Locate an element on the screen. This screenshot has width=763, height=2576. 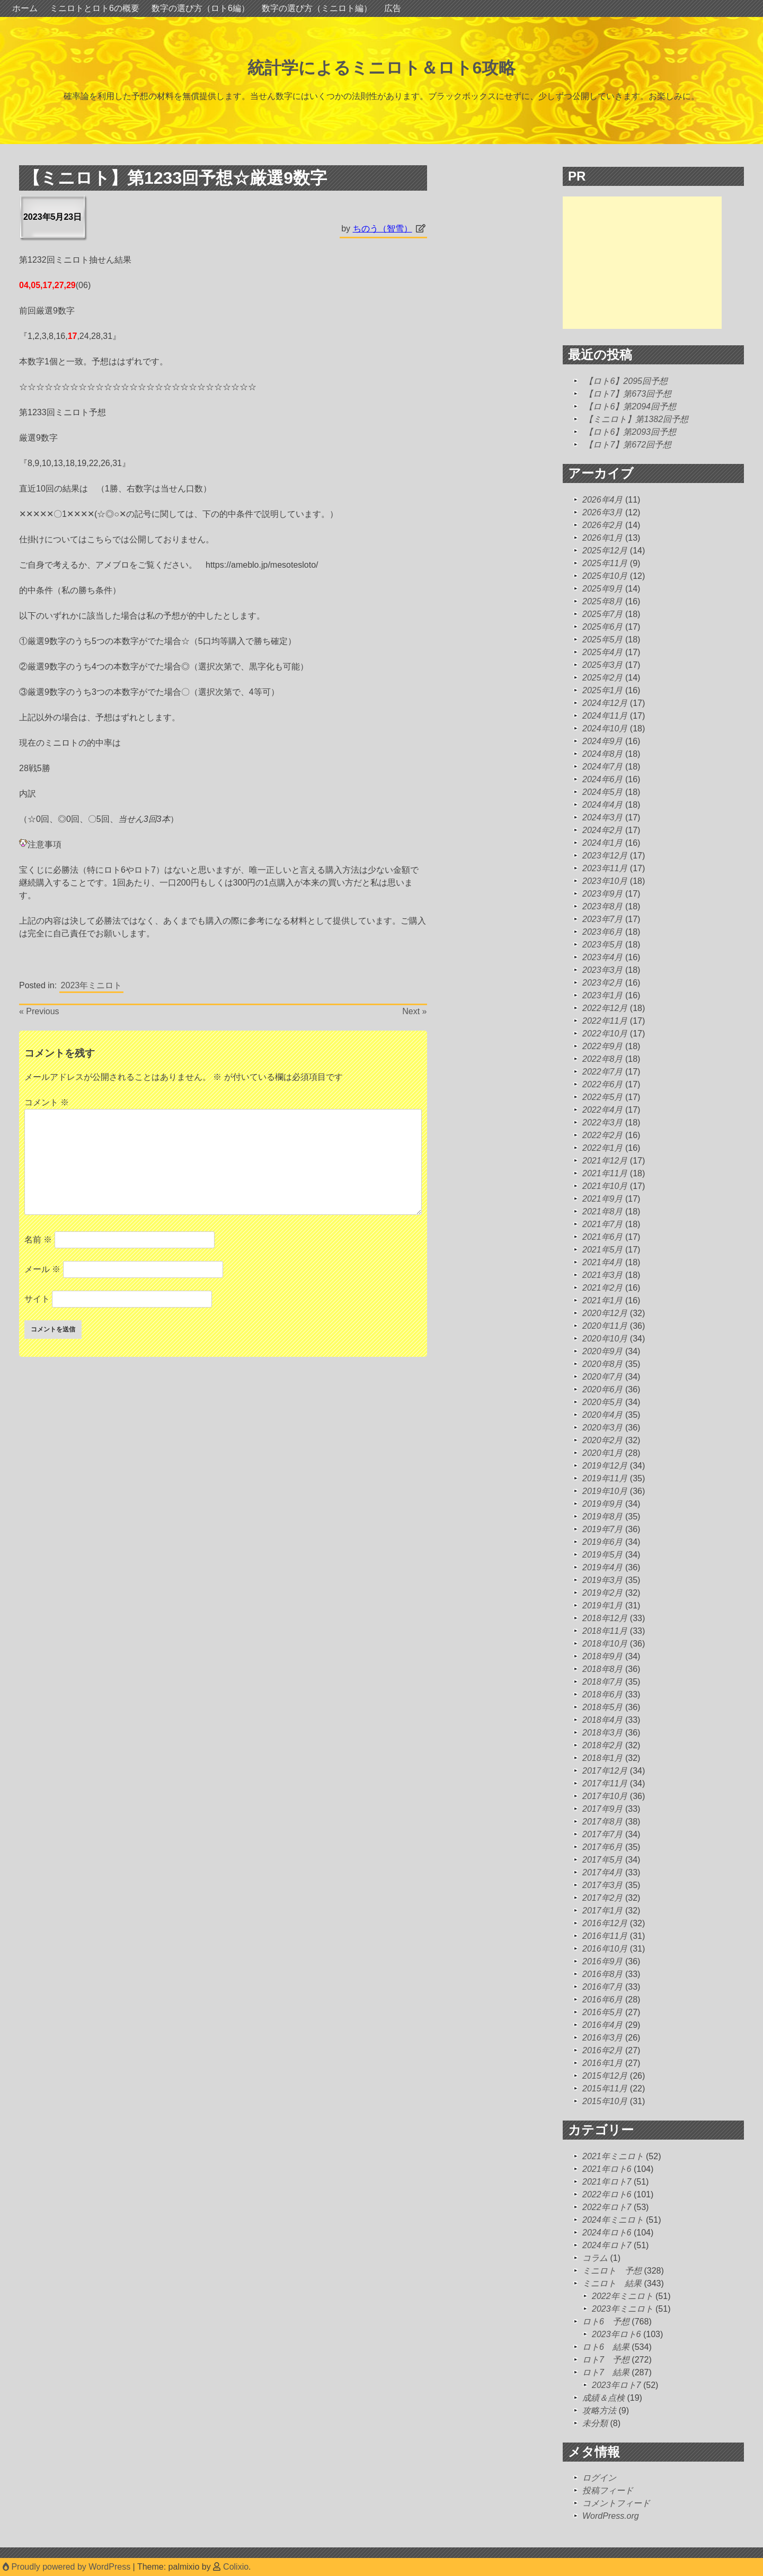
2018年11月 is located at coordinates (604, 1630).